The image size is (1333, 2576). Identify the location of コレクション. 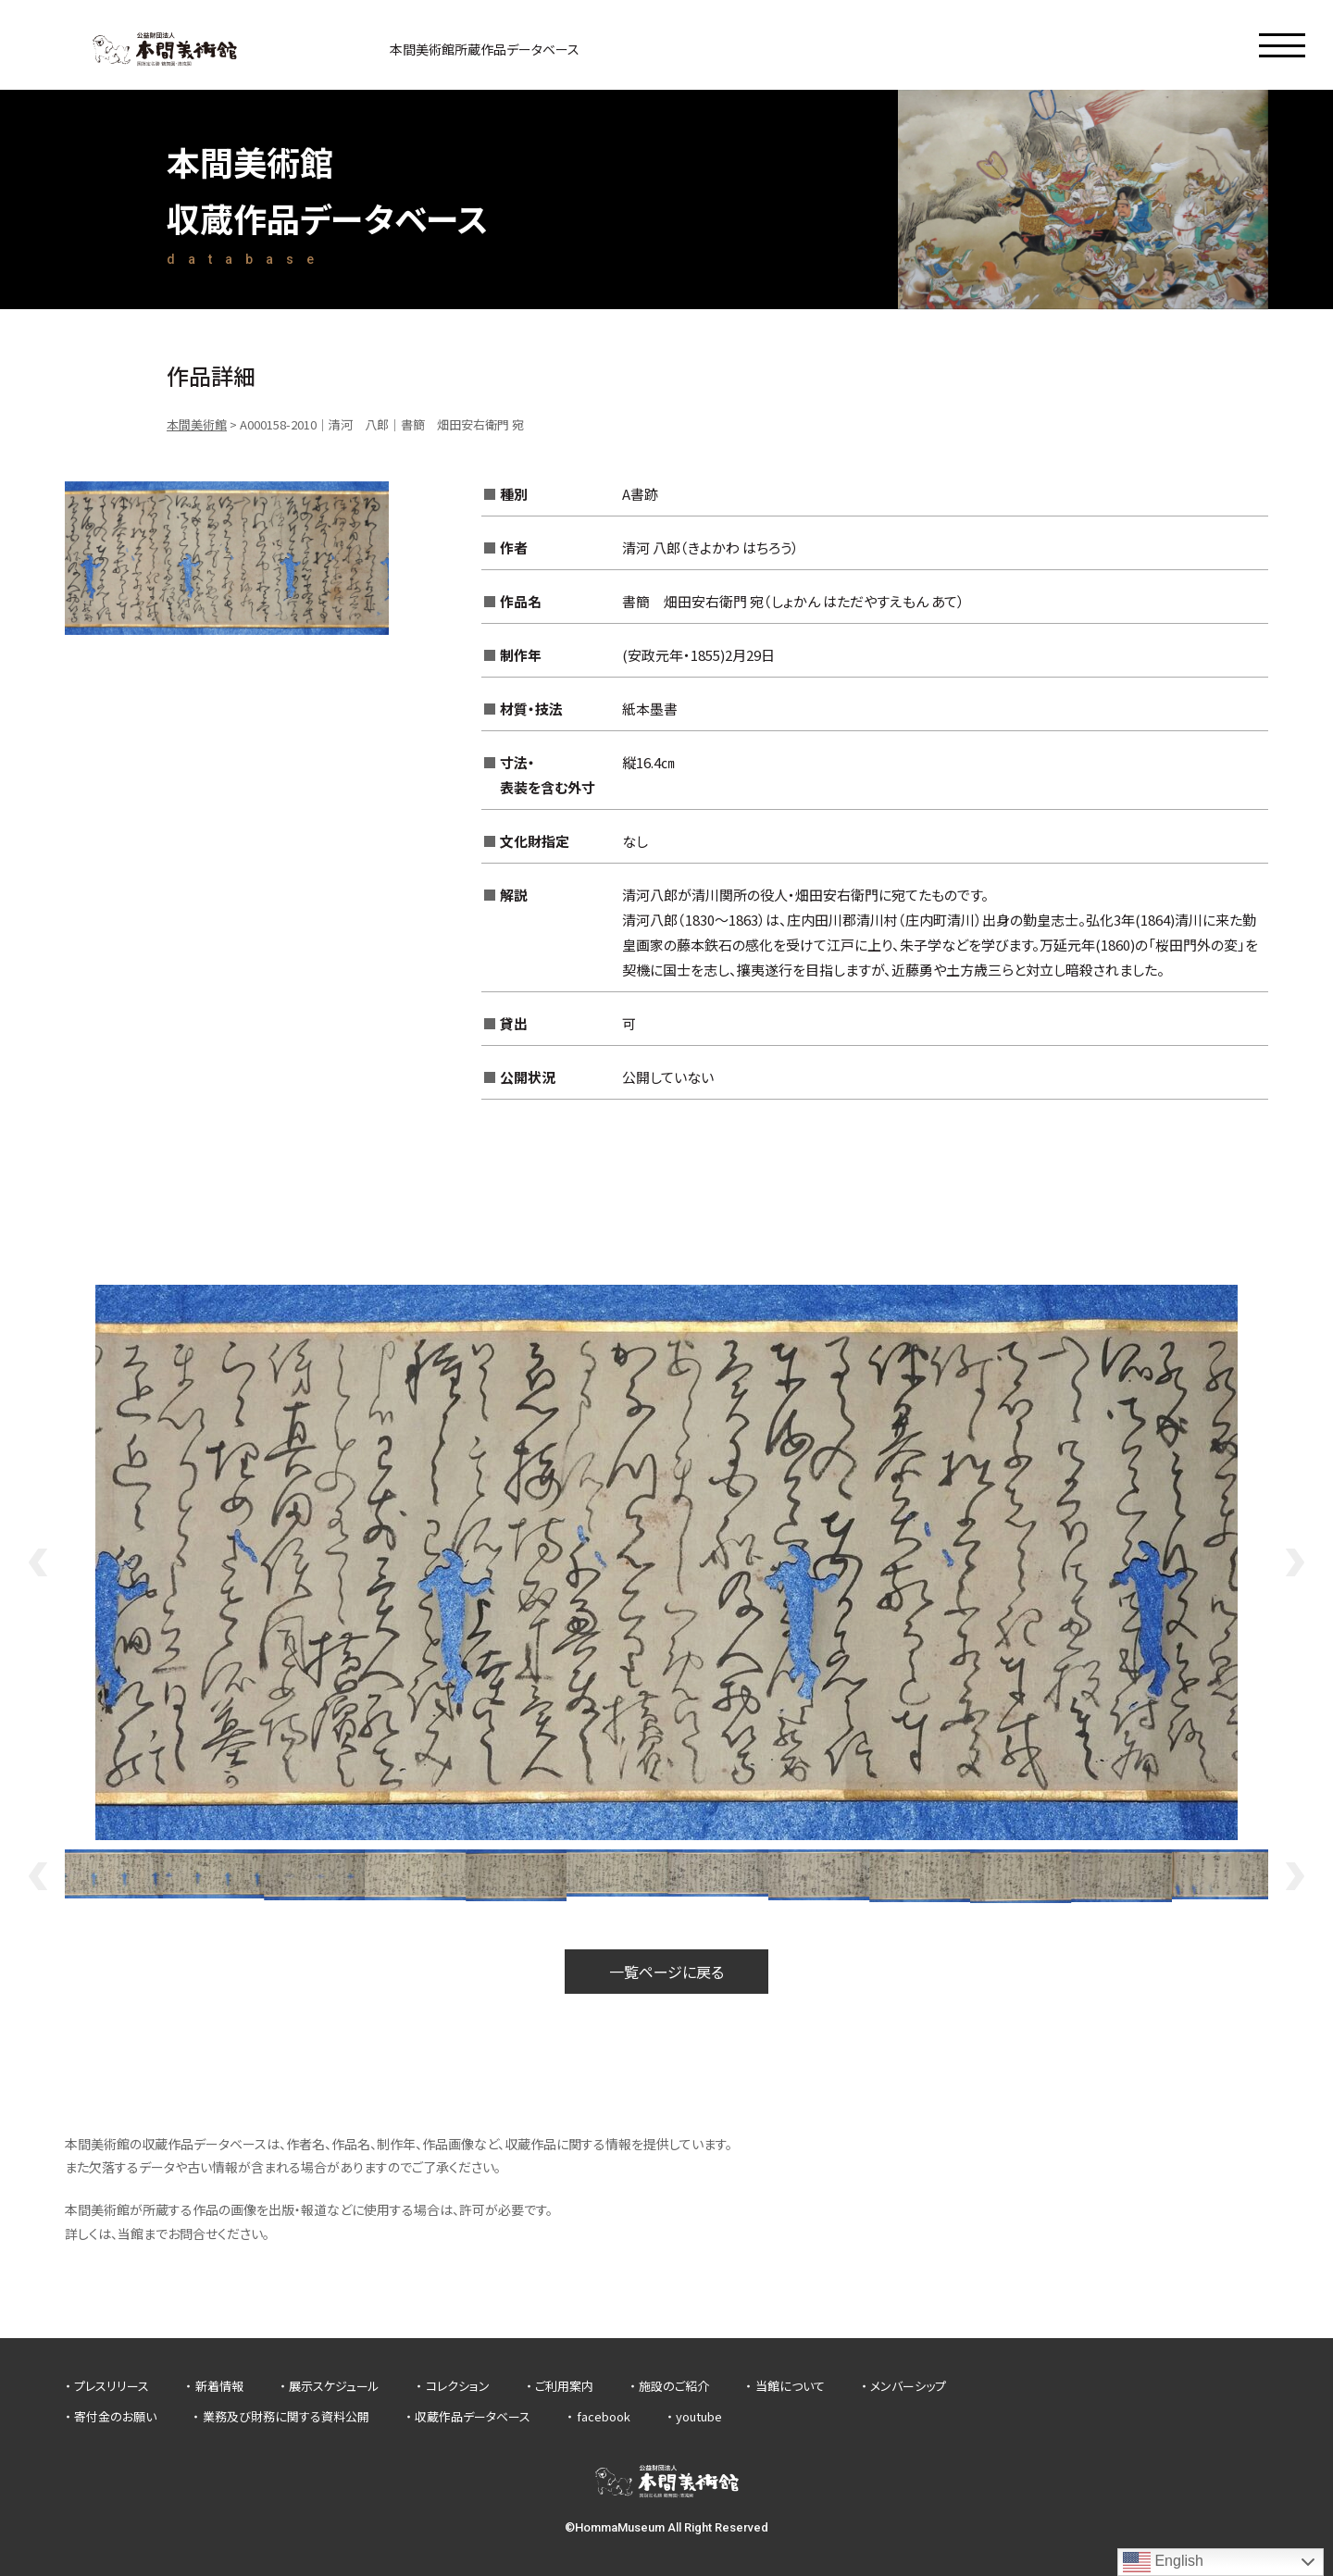
(458, 2386).